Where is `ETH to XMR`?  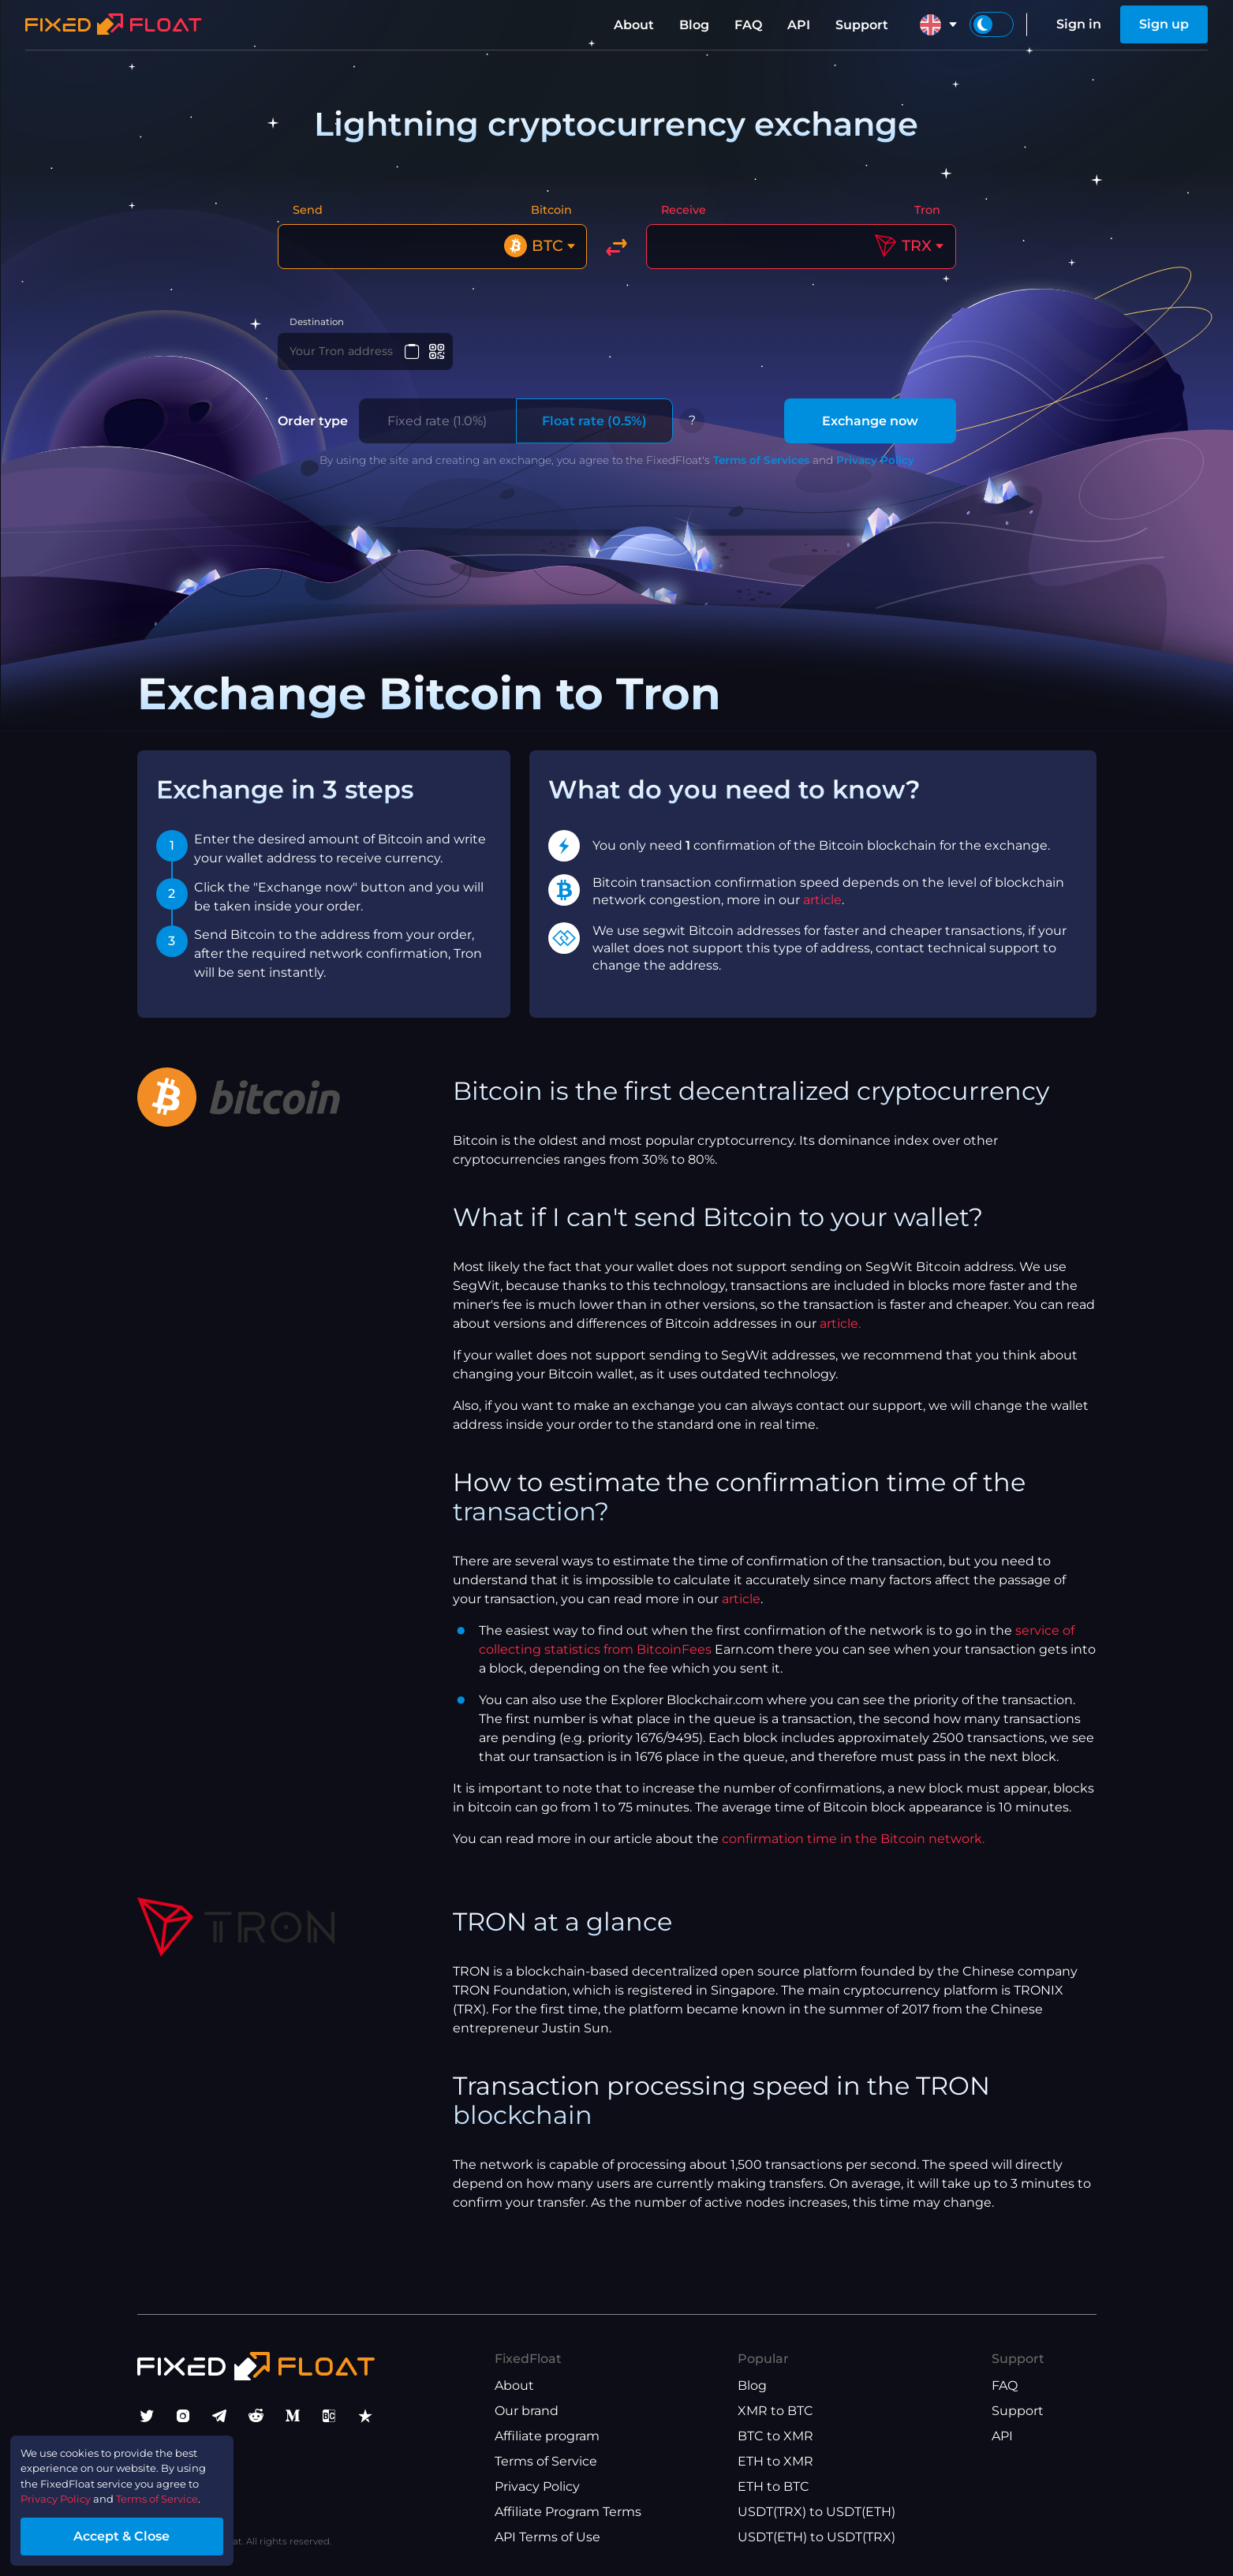 ETH to XMR is located at coordinates (775, 2461).